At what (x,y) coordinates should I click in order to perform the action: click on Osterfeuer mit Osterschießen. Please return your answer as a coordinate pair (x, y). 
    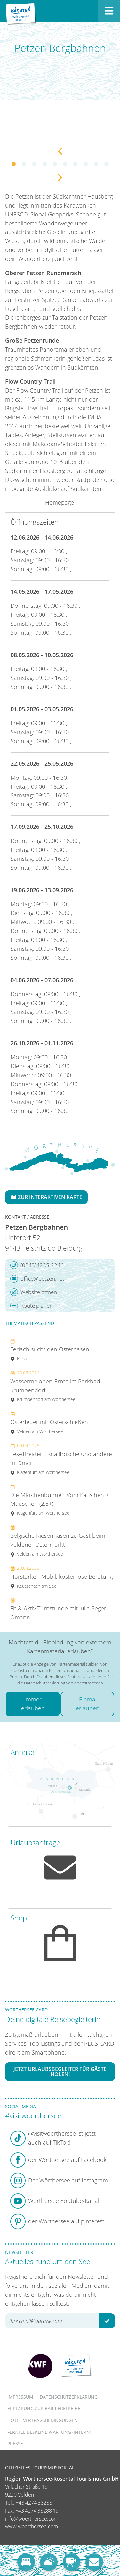
    Looking at the image, I should click on (49, 1422).